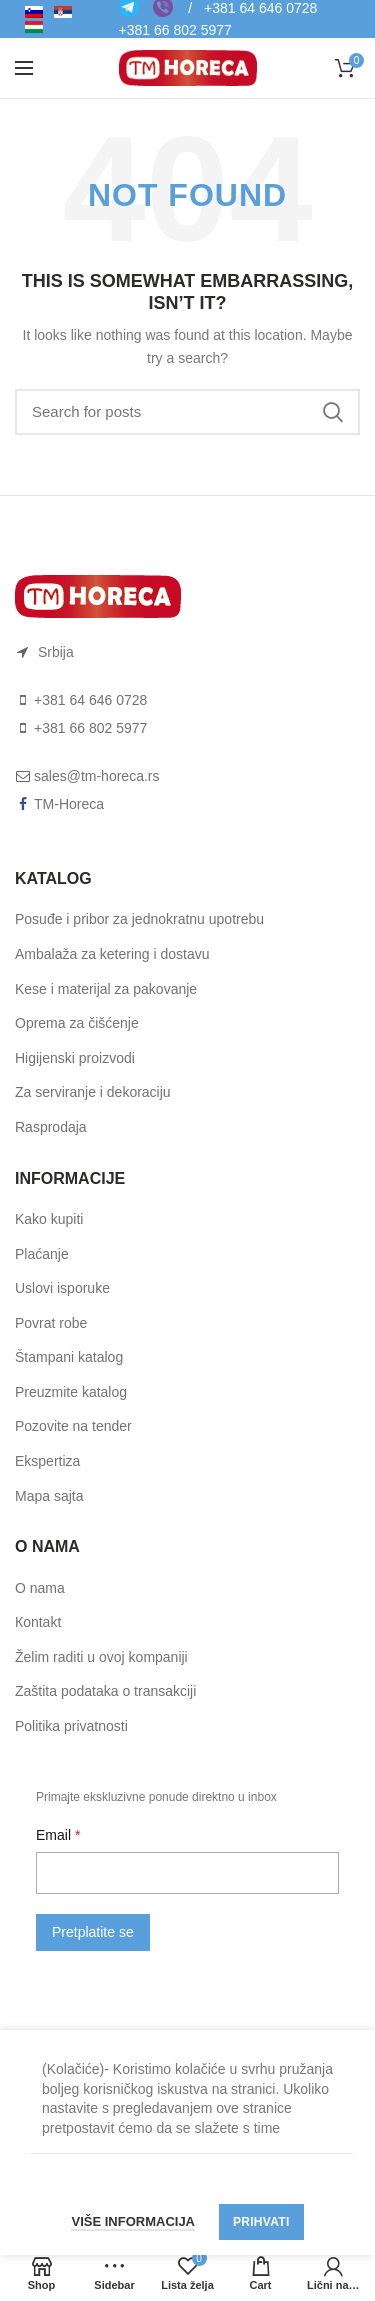 This screenshot has width=375, height=2301. I want to click on Higijenski proizvodi, so click(75, 1058).